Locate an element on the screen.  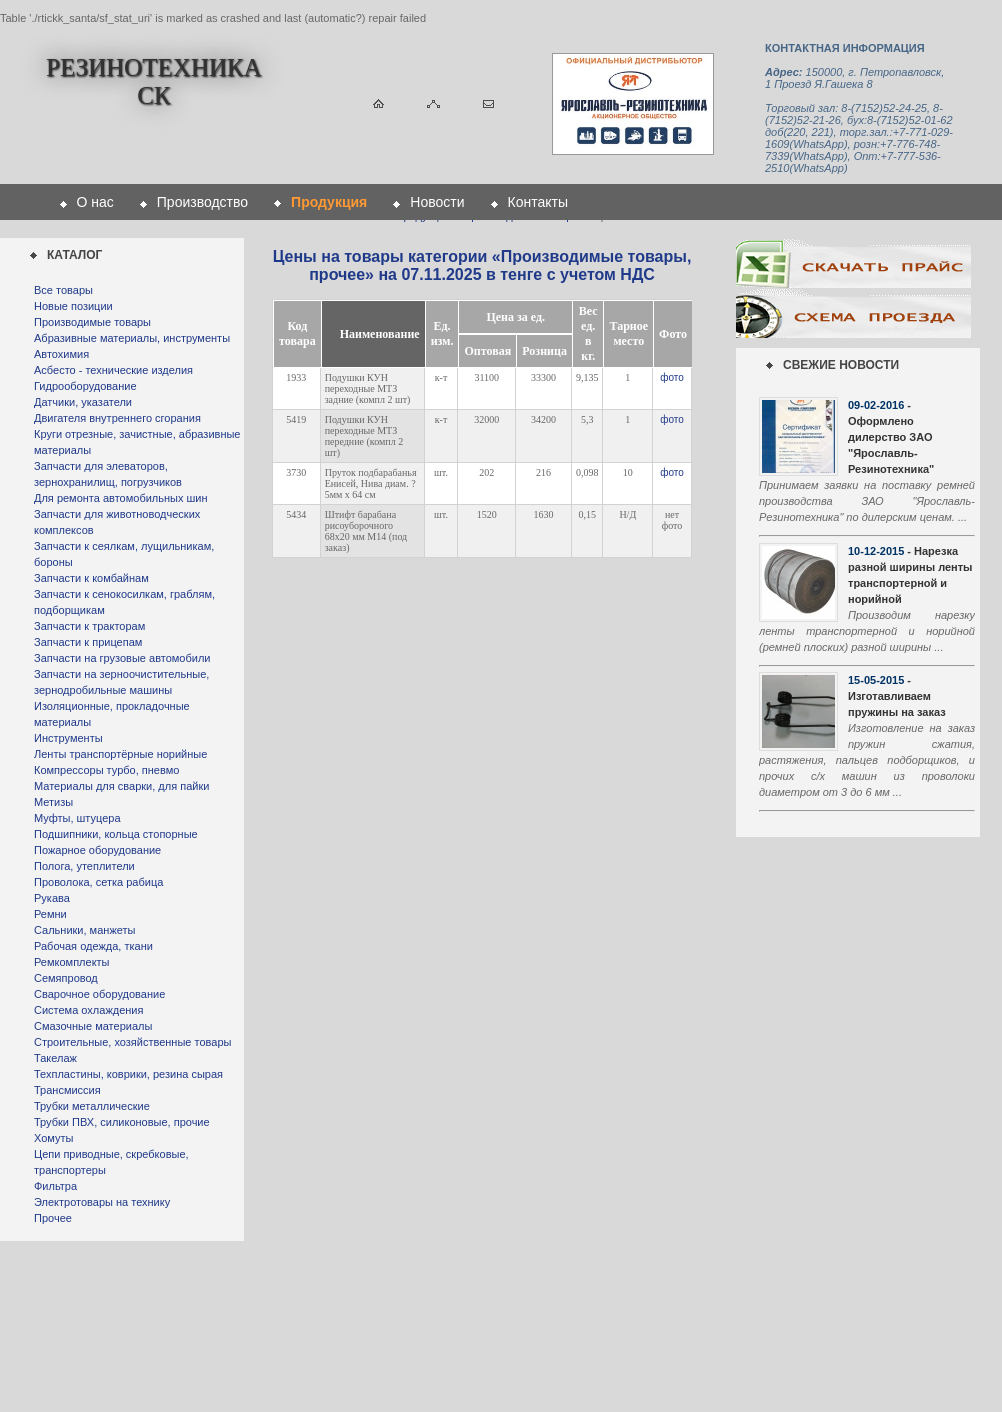
Запчасти к тракторам is located at coordinates (89, 626).